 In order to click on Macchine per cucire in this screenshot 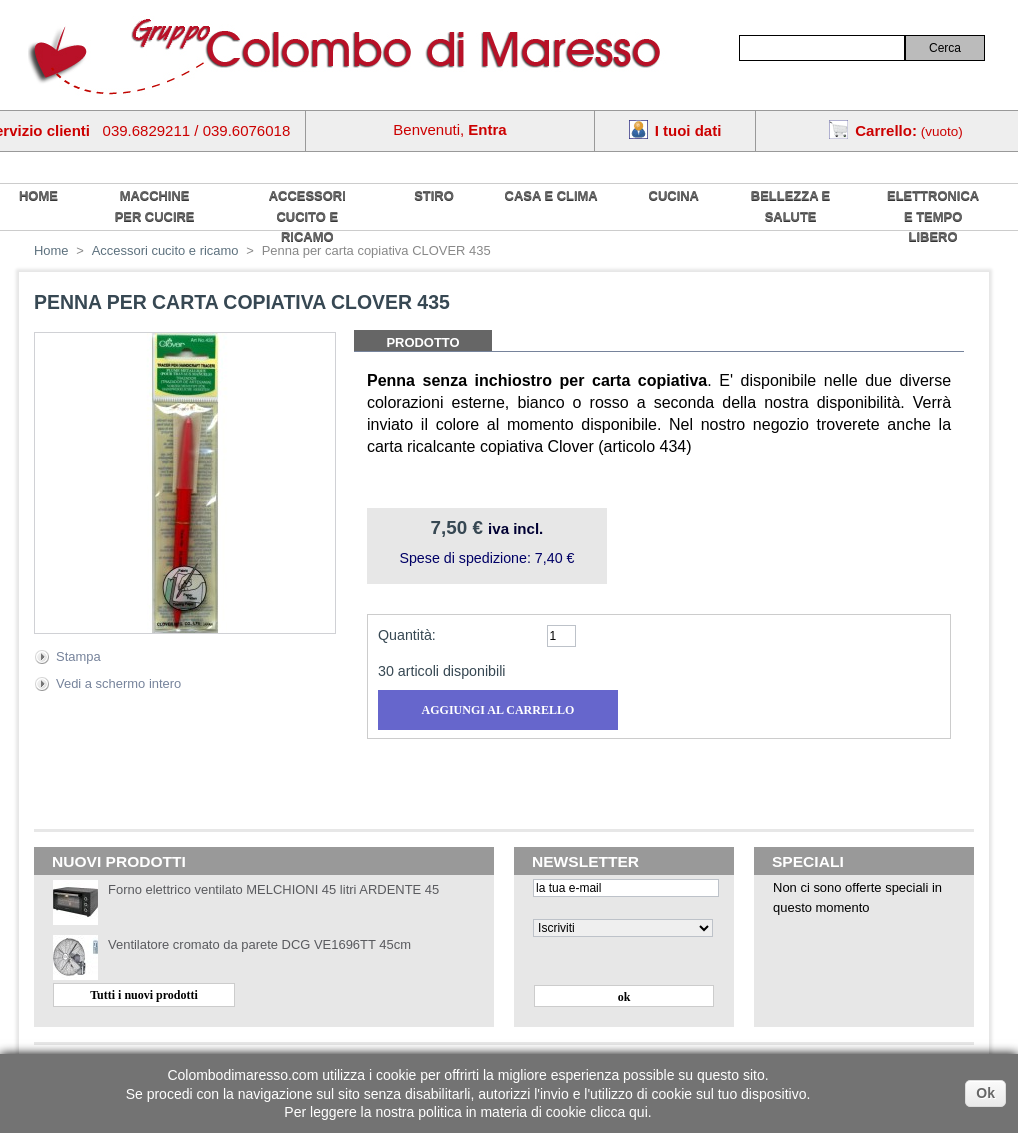, I will do `click(155, 206)`.